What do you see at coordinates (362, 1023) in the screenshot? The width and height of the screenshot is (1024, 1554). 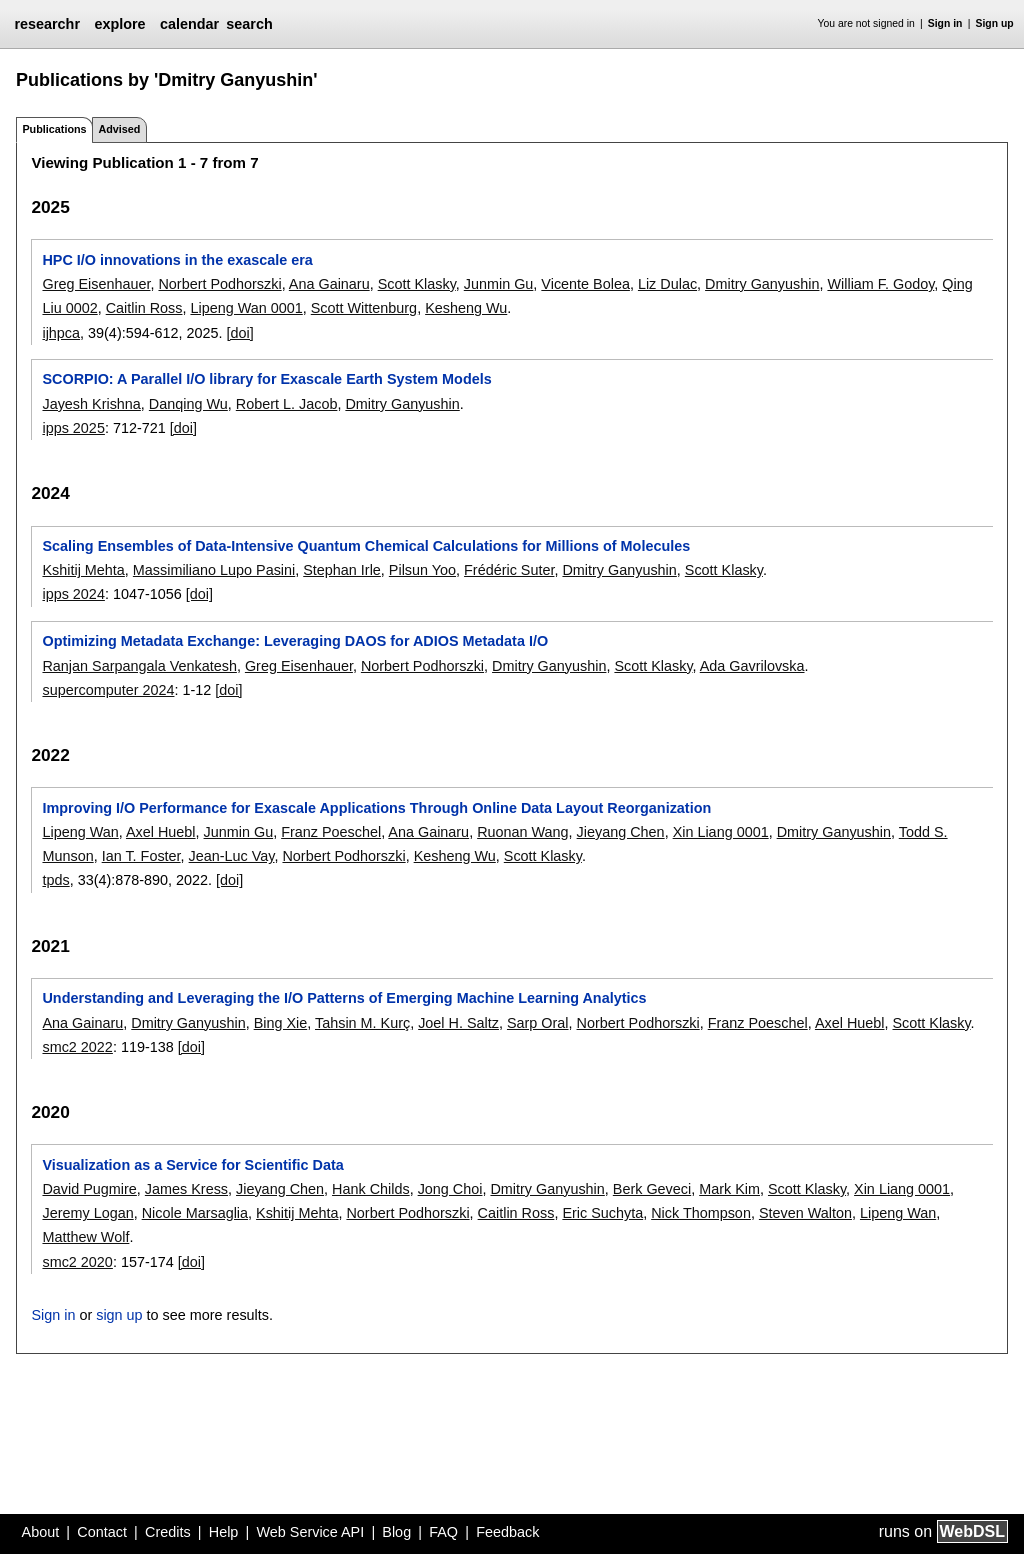 I see `Tahsin M. Kurç` at bounding box center [362, 1023].